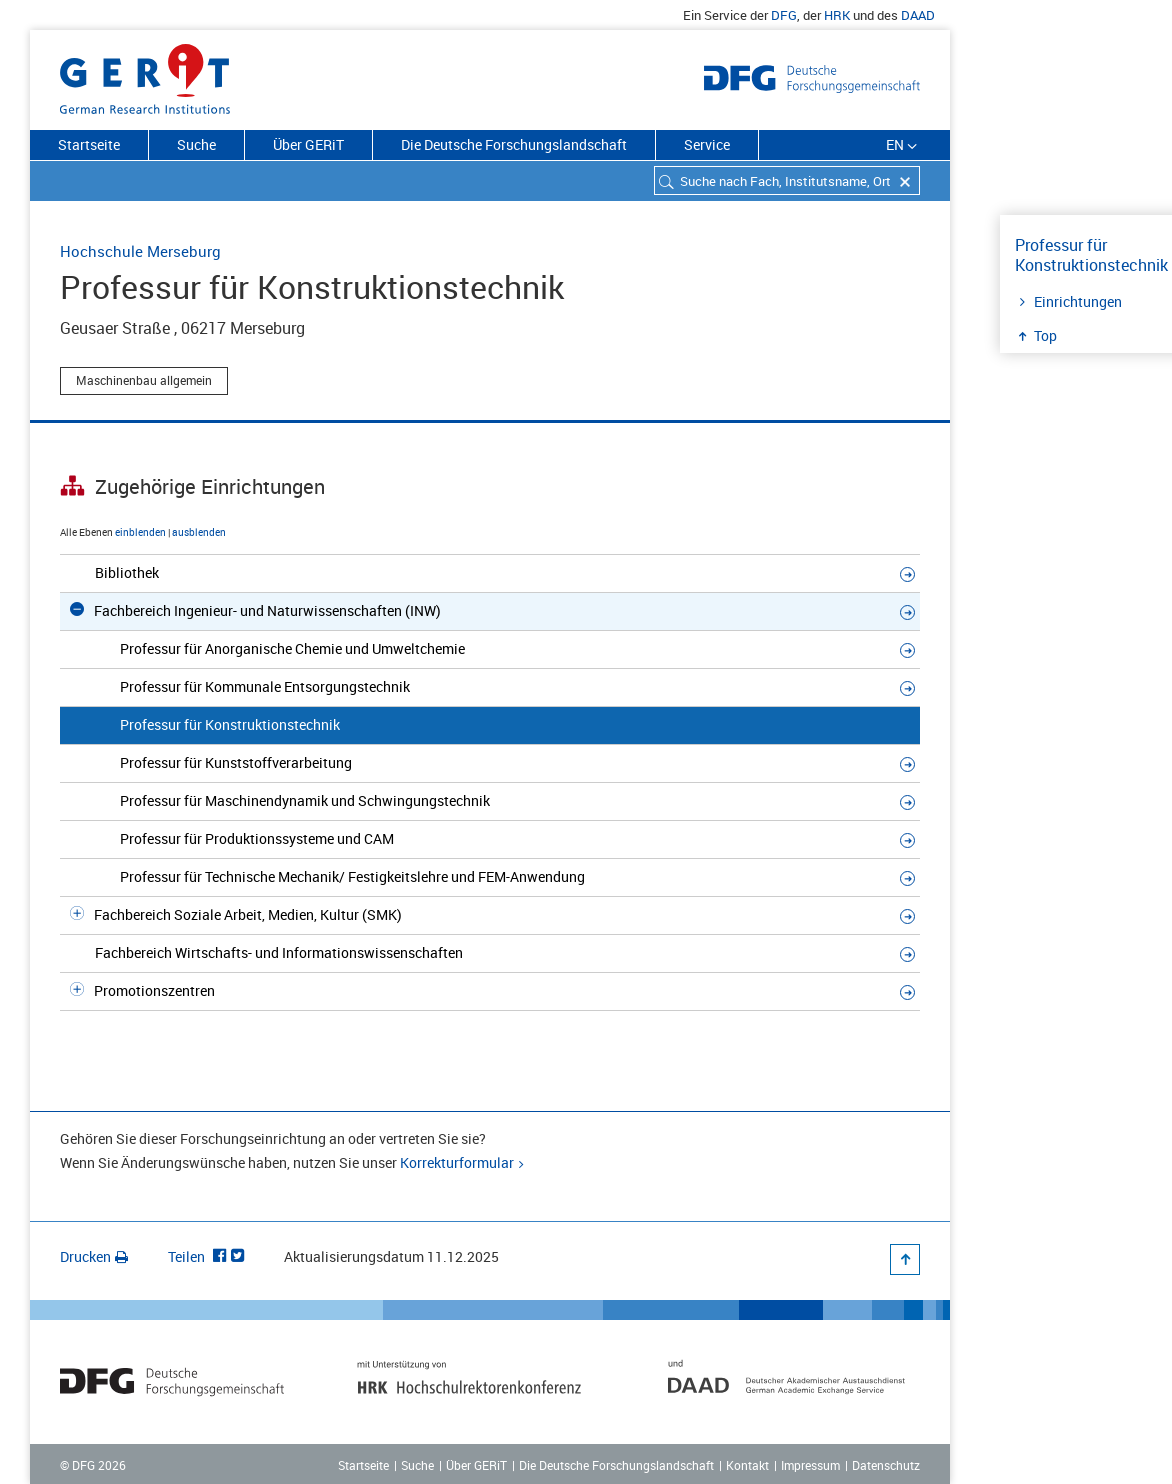  I want to click on Drucken, so click(94, 1256).